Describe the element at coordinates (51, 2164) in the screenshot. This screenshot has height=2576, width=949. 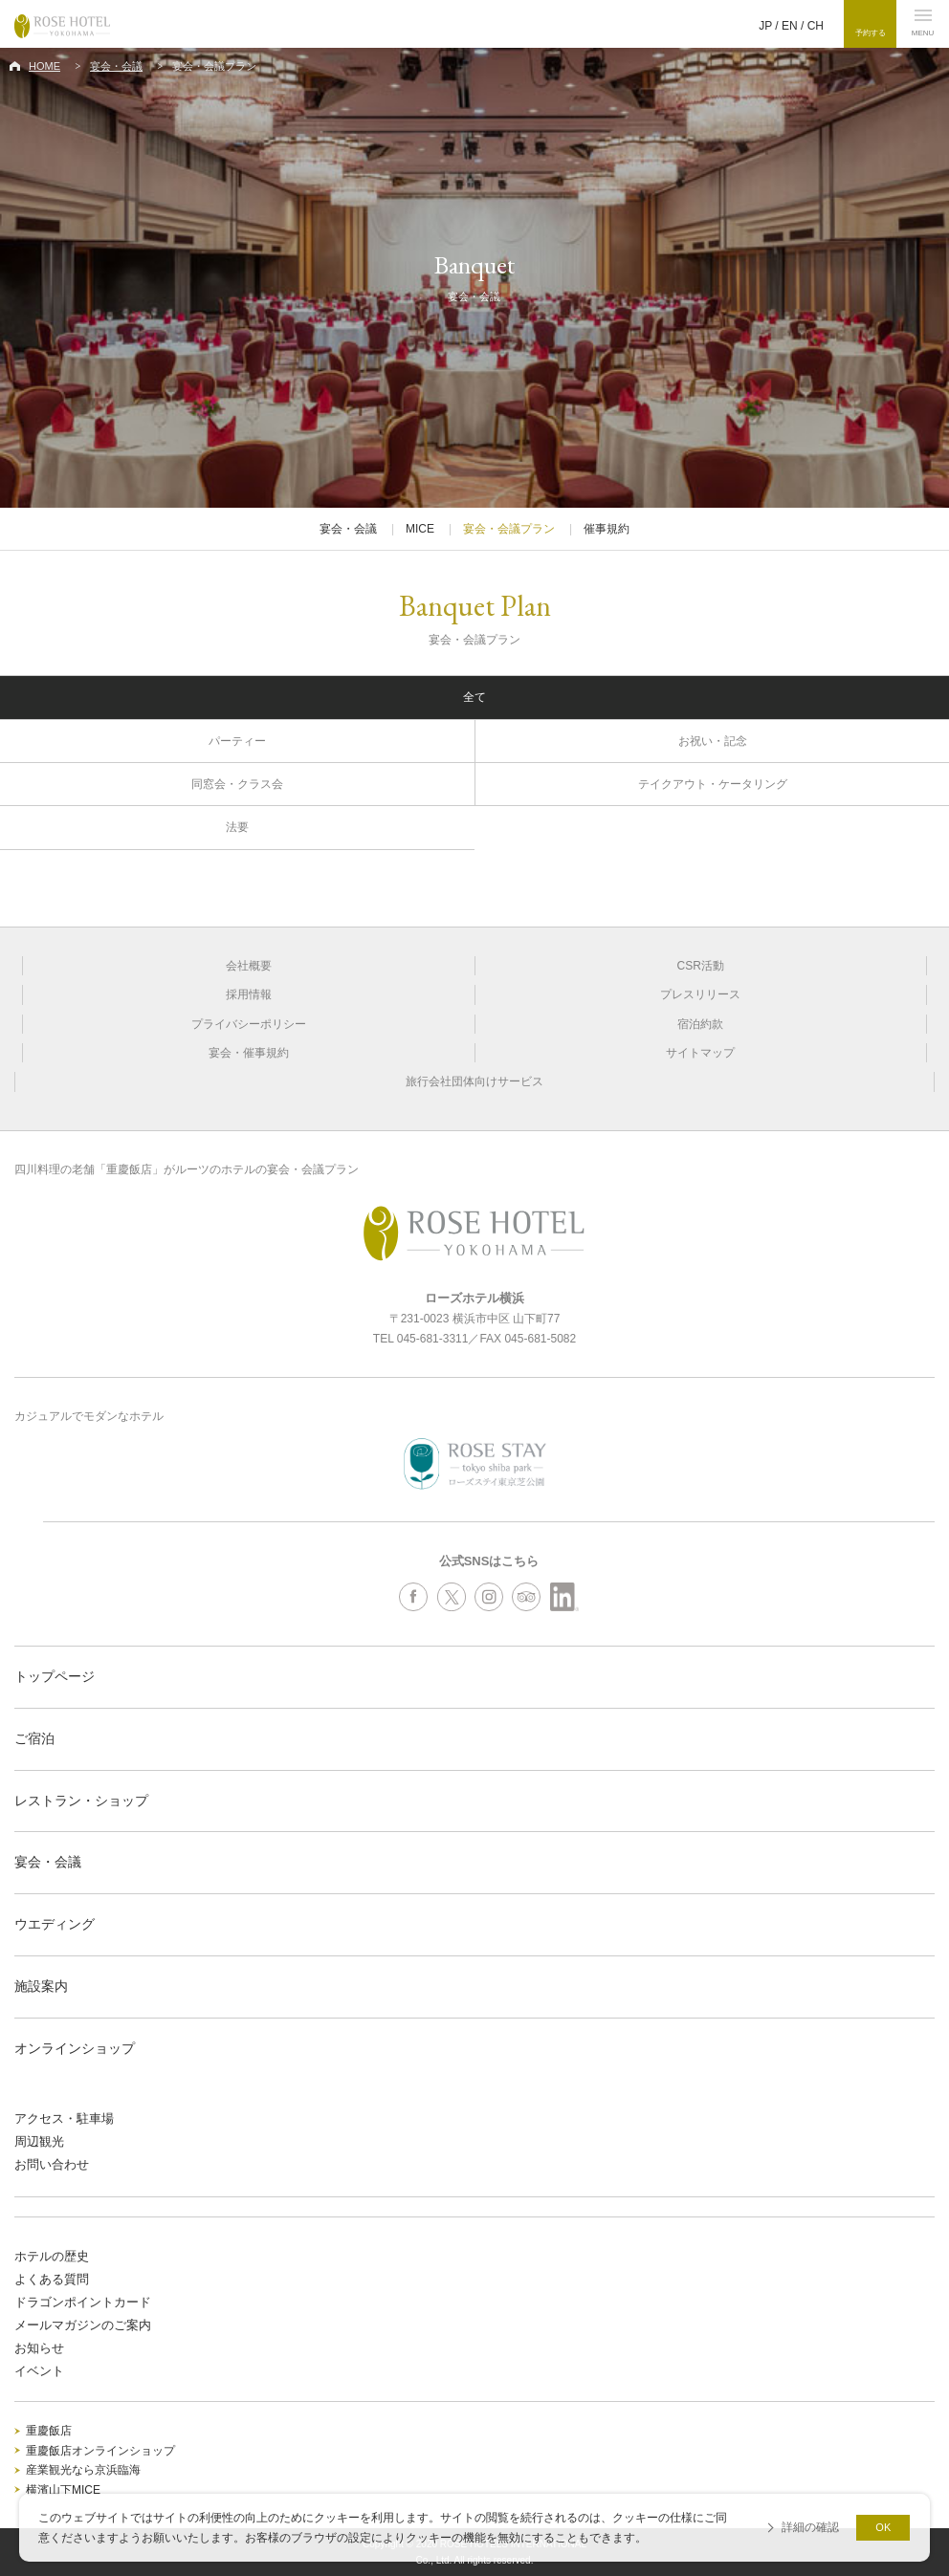
I see `お問い合わせ` at that location.